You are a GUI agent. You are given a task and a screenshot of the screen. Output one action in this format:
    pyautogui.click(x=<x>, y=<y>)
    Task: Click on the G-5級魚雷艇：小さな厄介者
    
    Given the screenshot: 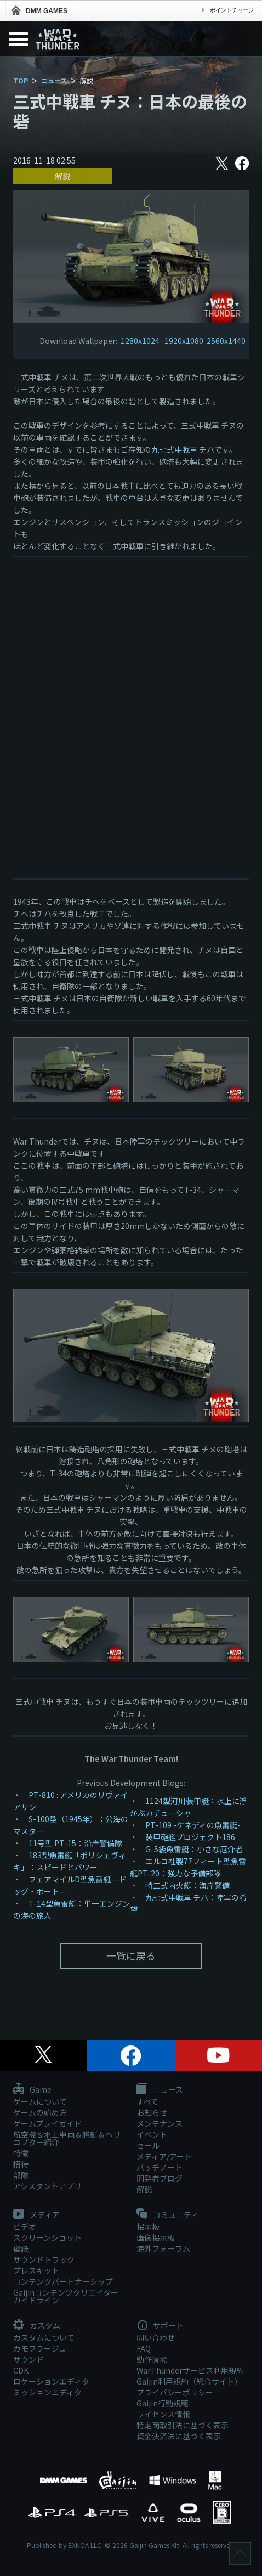 What is the action you would take?
    pyautogui.click(x=194, y=1849)
    